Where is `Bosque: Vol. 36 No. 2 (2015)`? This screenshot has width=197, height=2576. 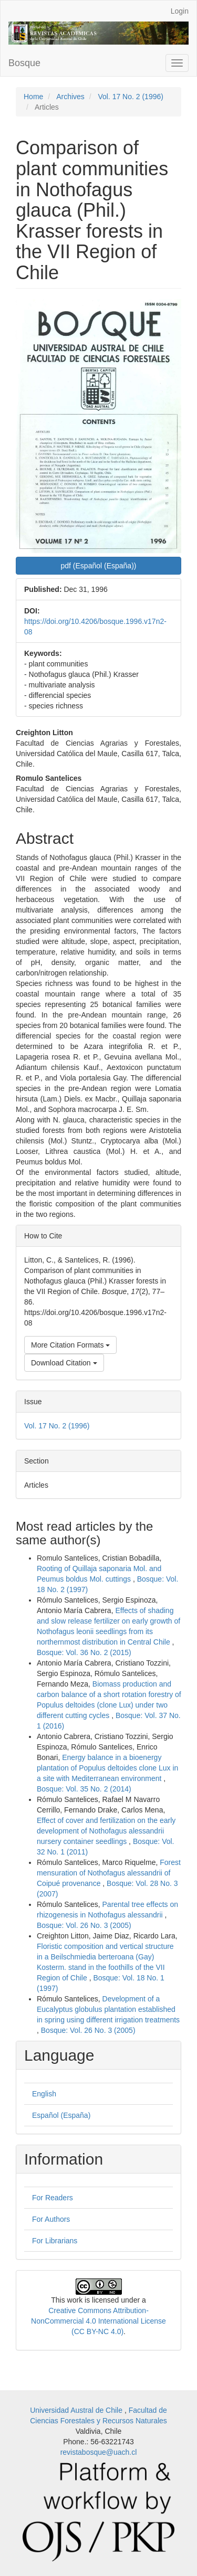
Bosque: Vol. 36 No. 2 (2015) is located at coordinates (84, 1652).